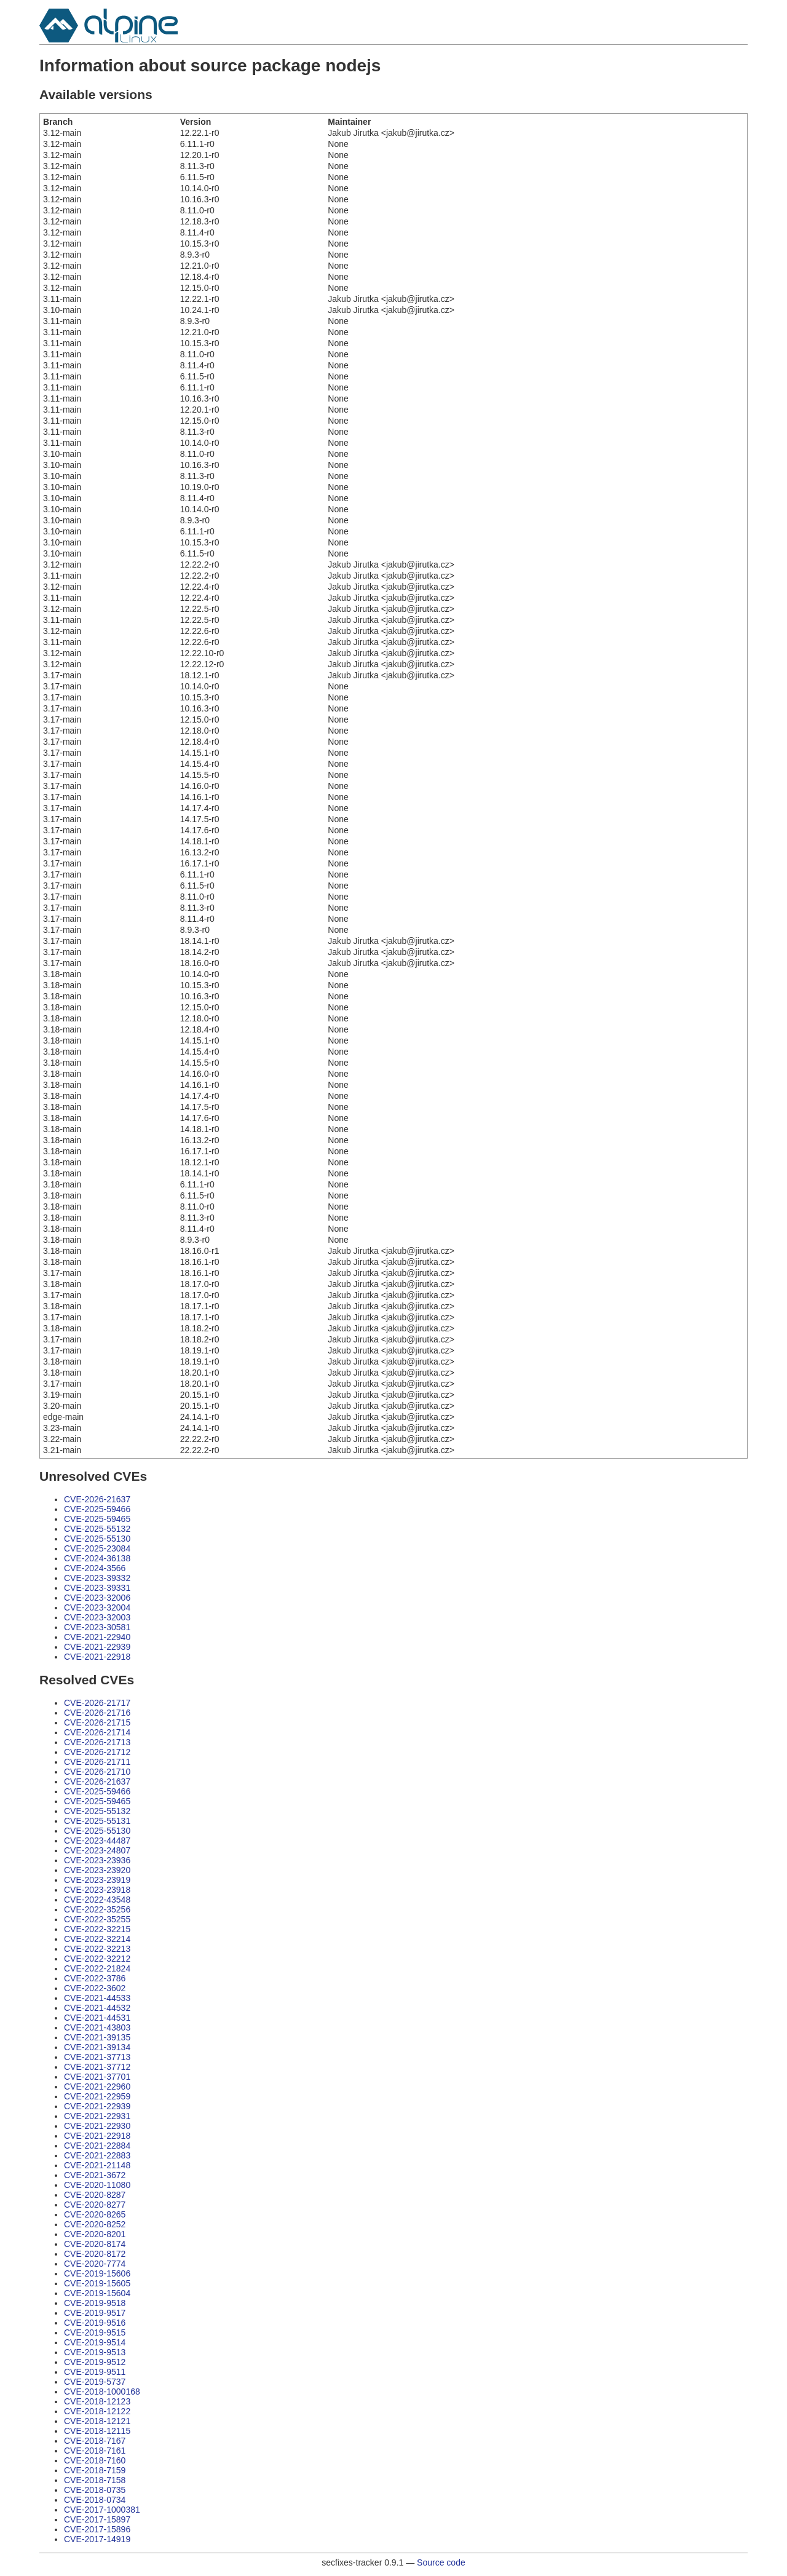 The image size is (787, 2576). I want to click on CVE-2017-1000381, so click(102, 2510).